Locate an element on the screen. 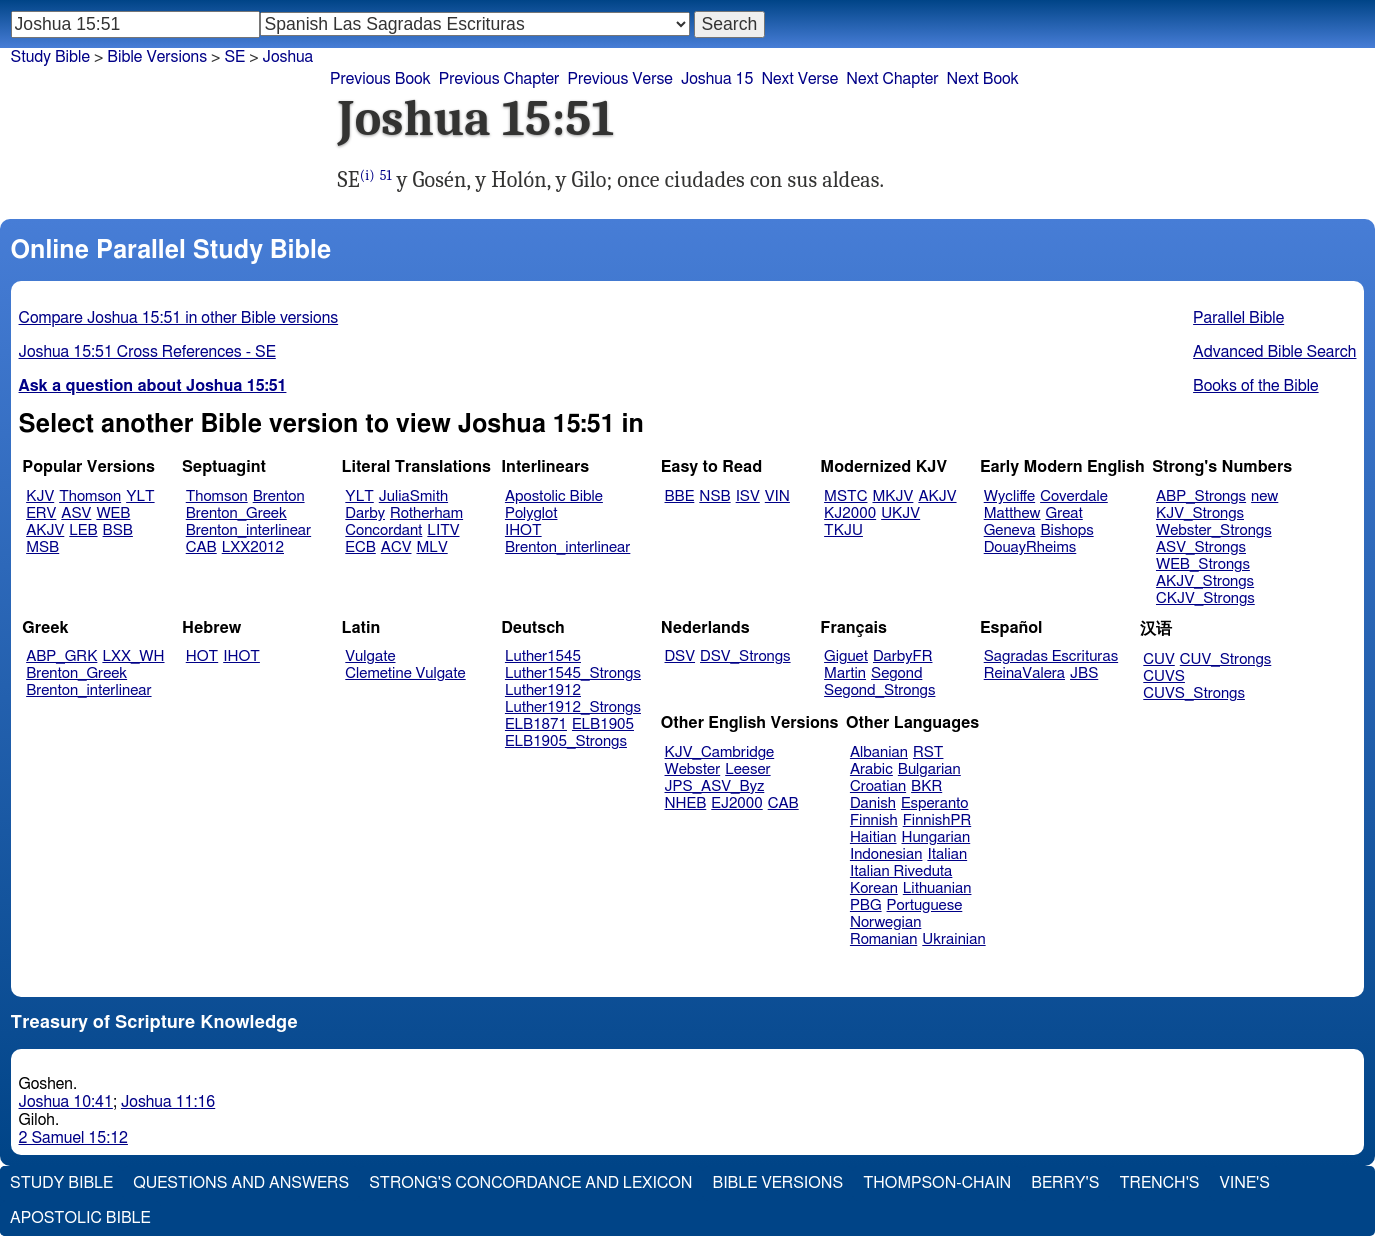 This screenshot has height=1236, width=1375. Rotherham is located at coordinates (426, 513).